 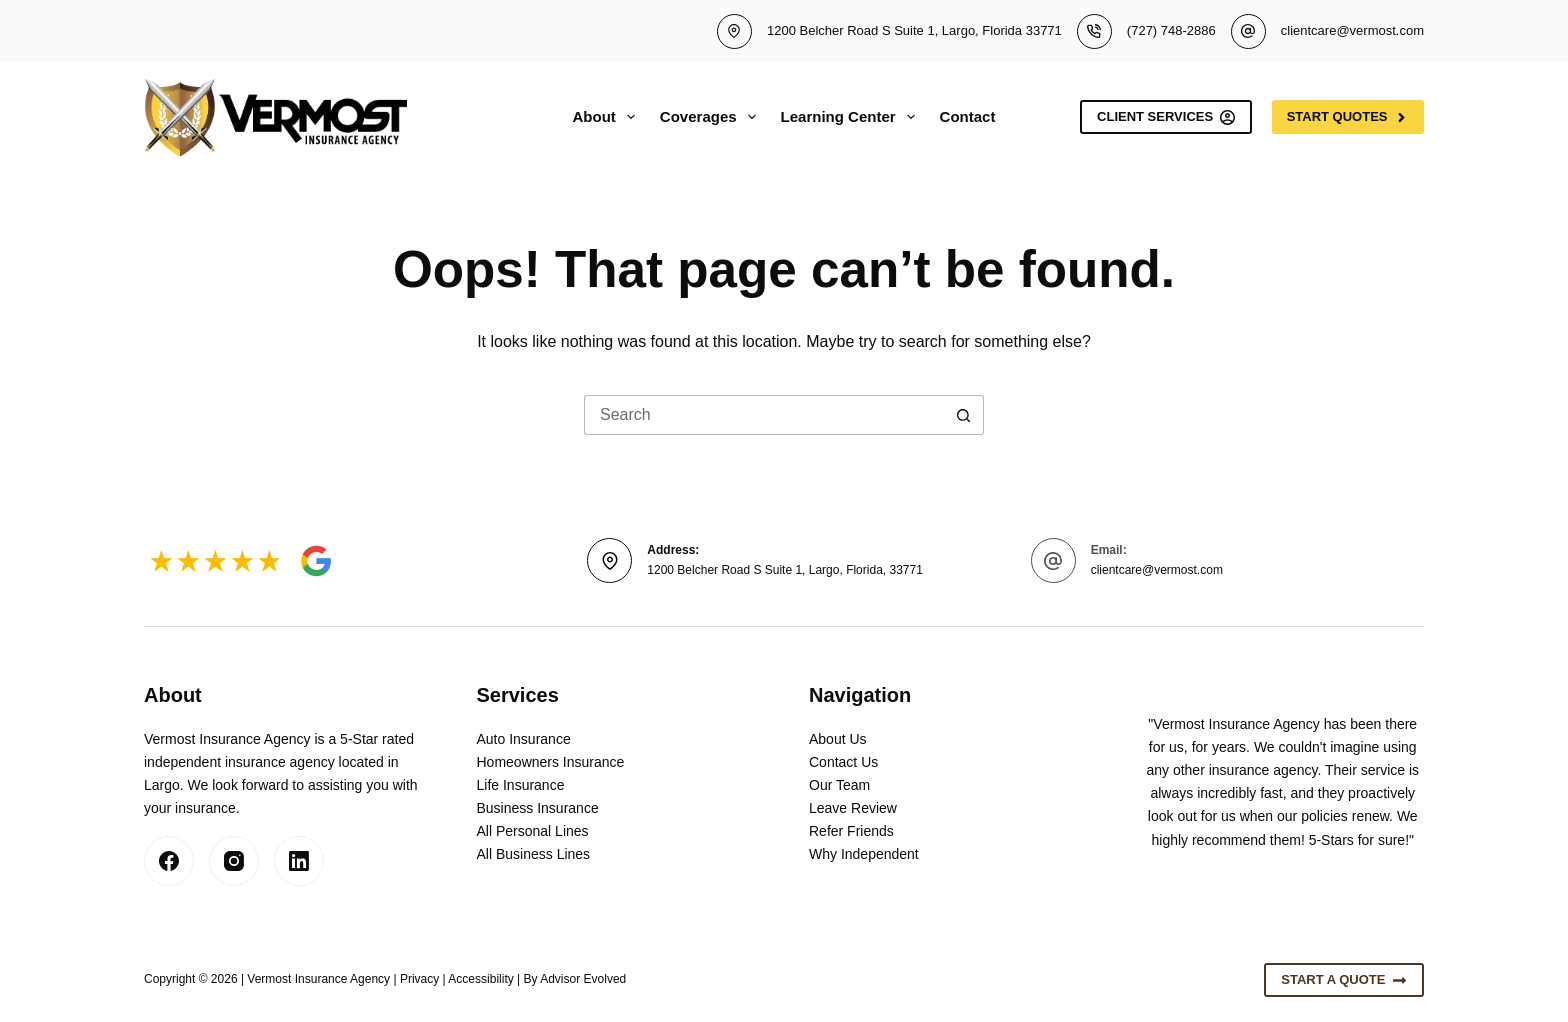 I want to click on Coverages, so click(x=712, y=117).